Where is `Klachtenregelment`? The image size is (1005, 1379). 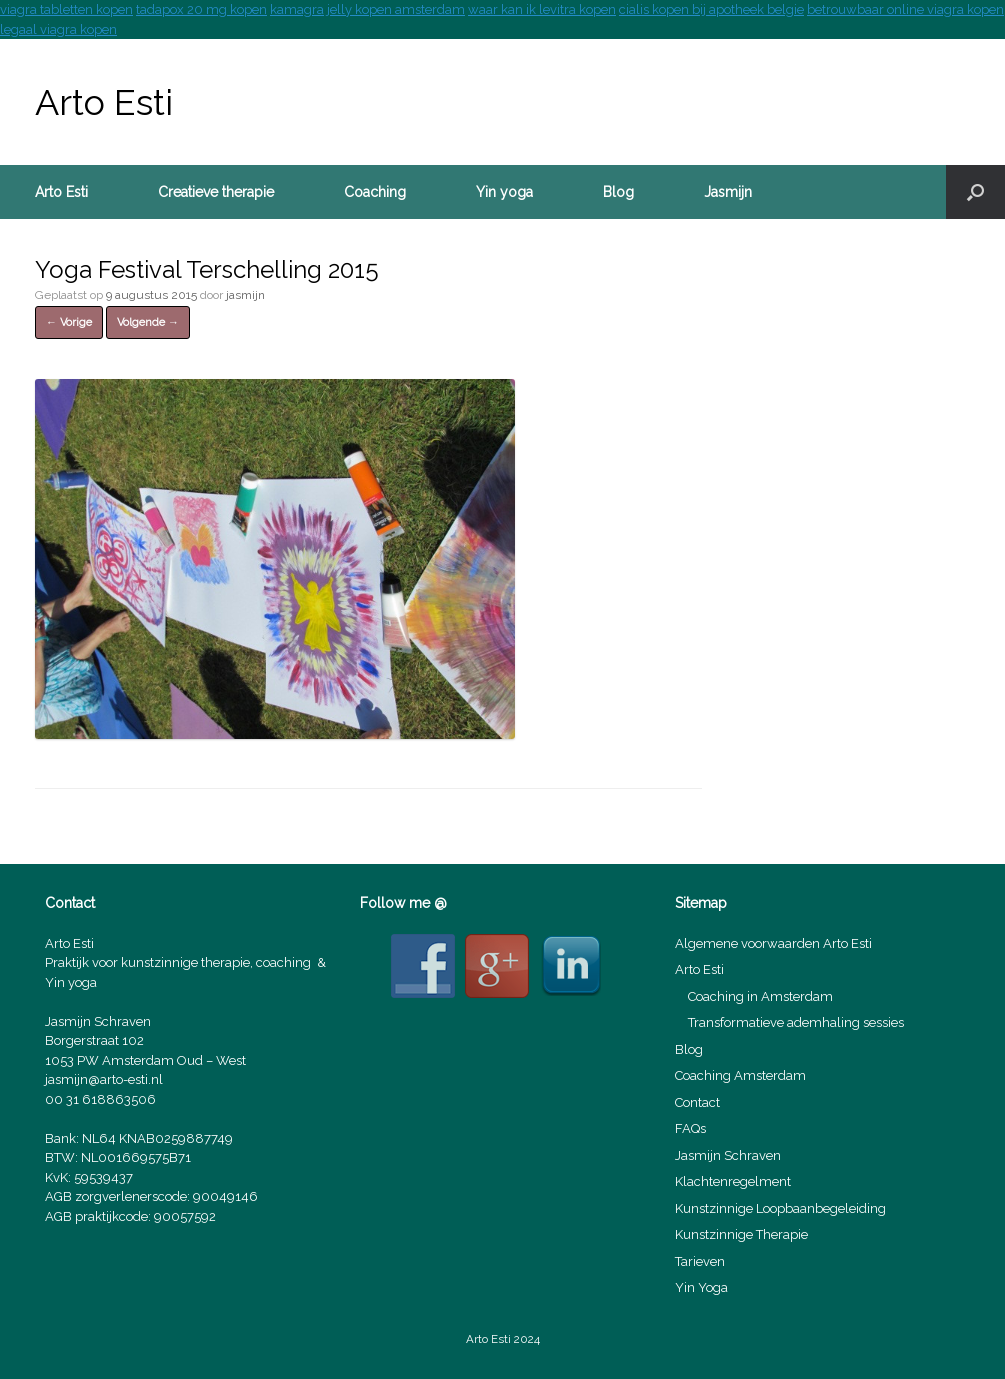
Klachtenregelment is located at coordinates (733, 1181).